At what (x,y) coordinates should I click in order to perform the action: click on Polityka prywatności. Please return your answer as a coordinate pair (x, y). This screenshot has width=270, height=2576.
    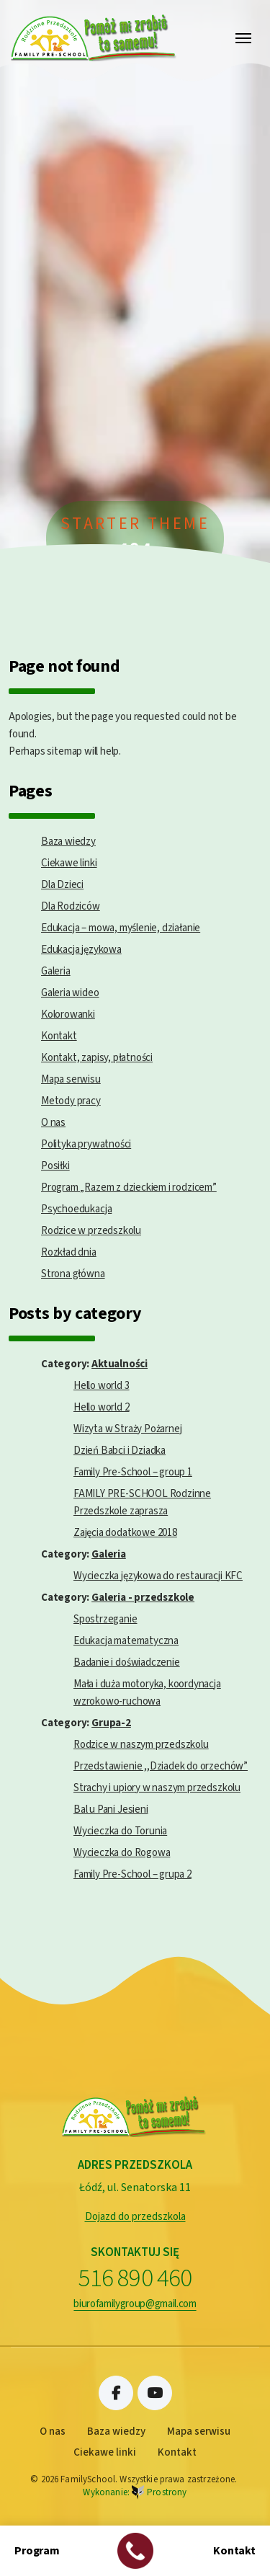
    Looking at the image, I should click on (86, 1144).